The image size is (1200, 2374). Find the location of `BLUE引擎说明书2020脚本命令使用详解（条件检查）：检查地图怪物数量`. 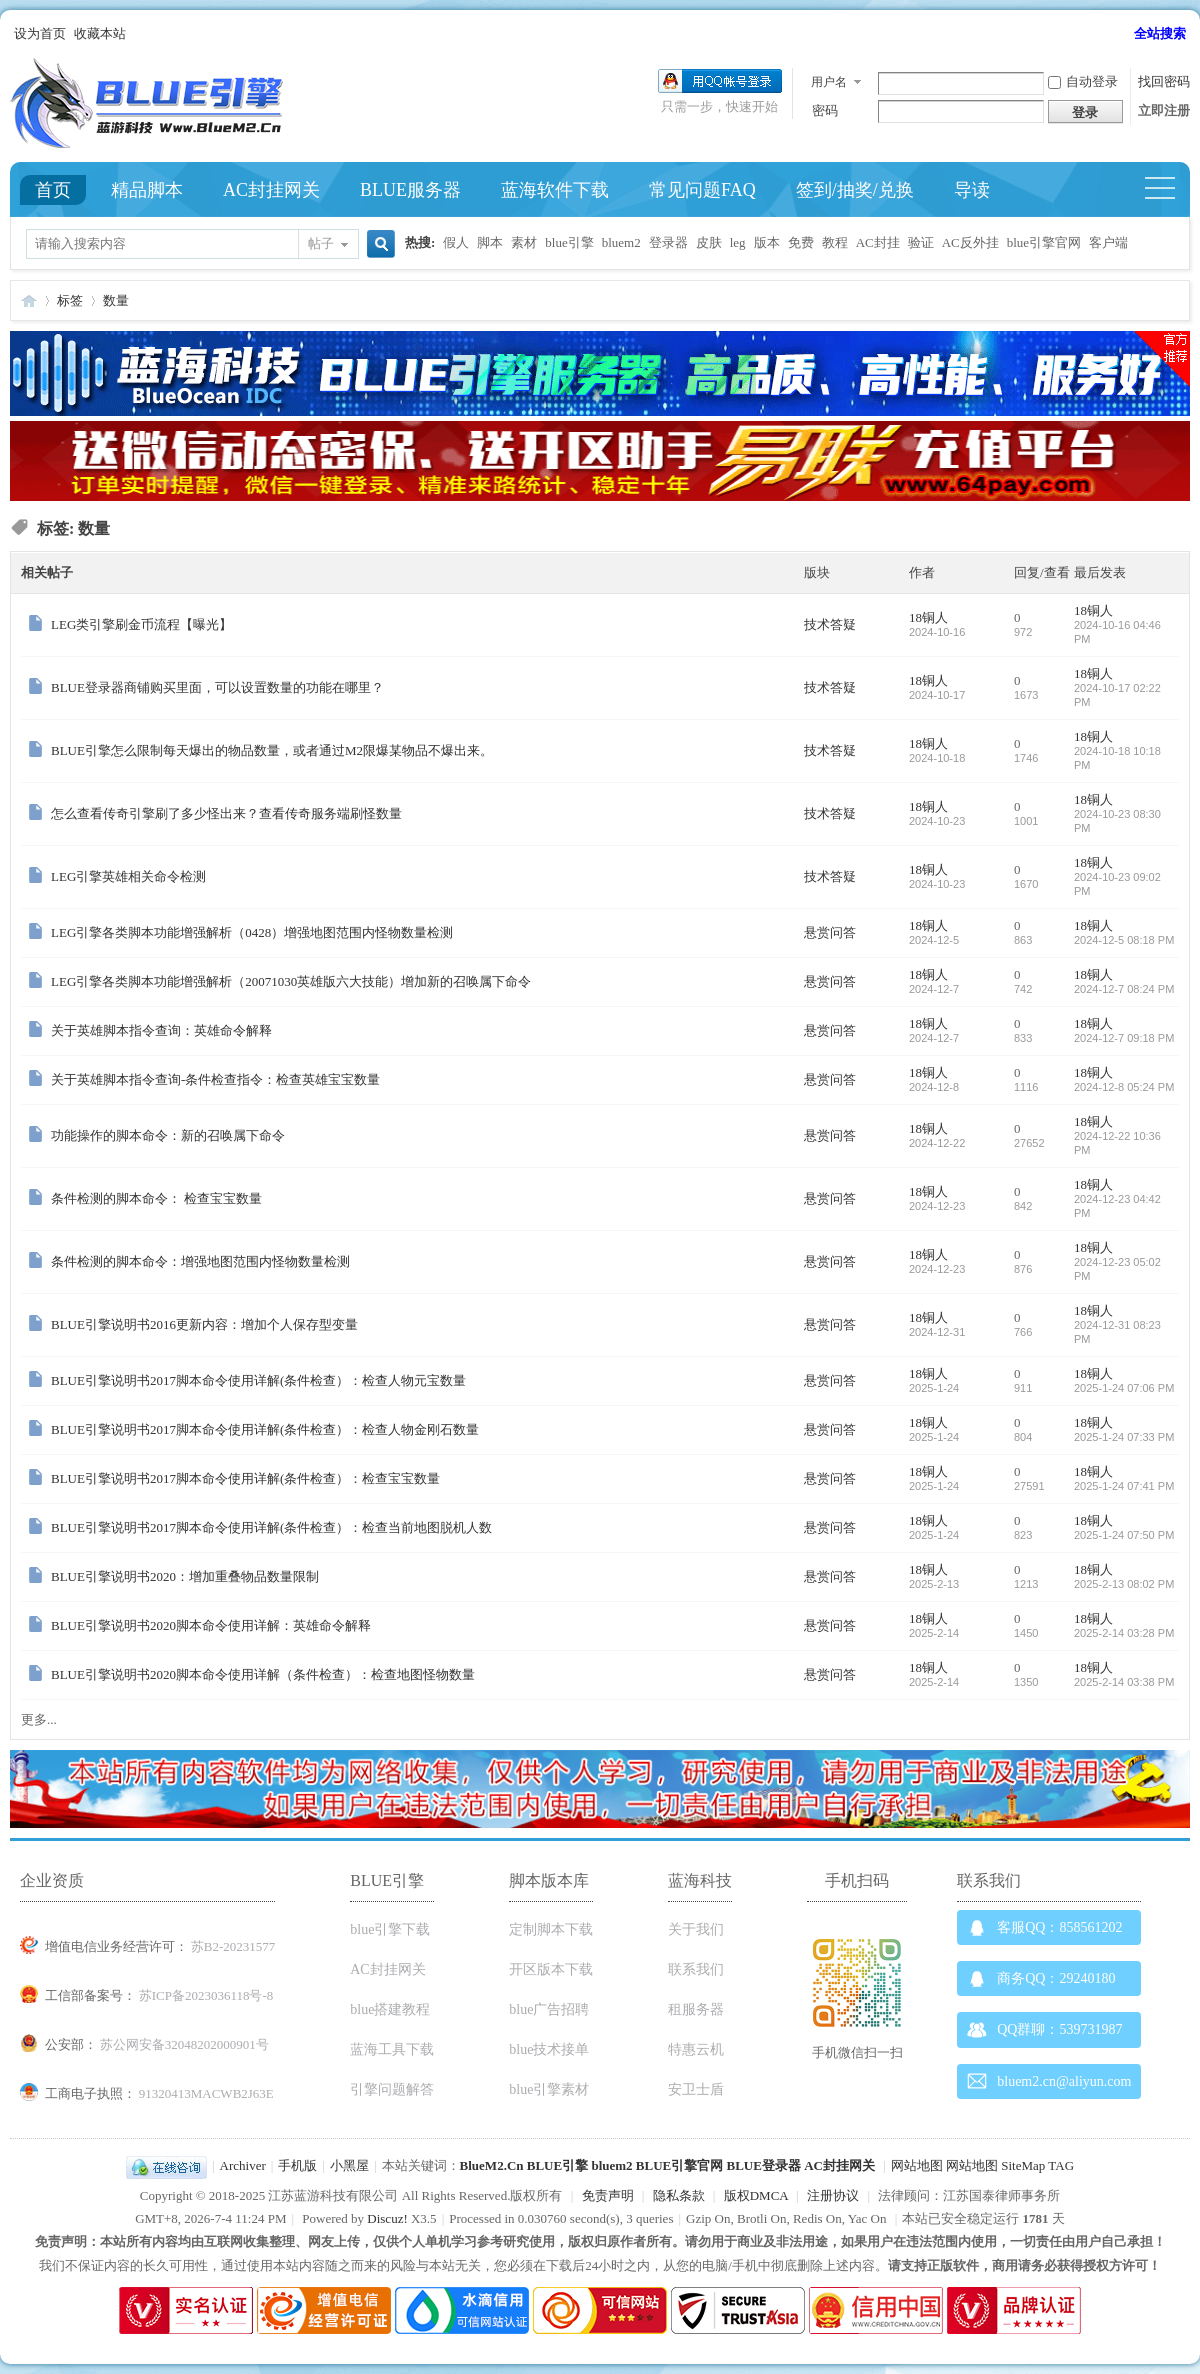

BLUE引擎说明书2020脚本命令使用详解（条件检查）：检查地图怪物数量 is located at coordinates (263, 1674).